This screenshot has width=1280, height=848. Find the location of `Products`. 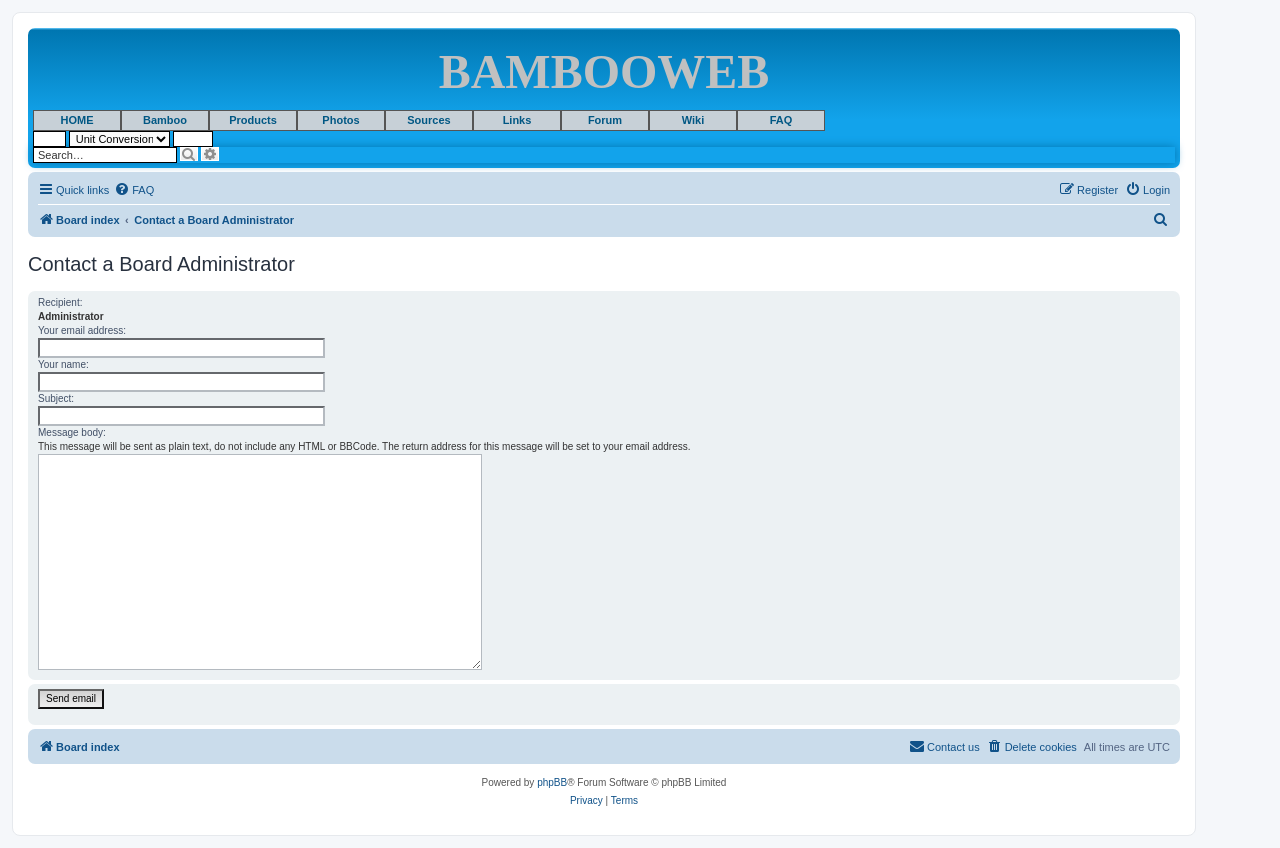

Products is located at coordinates (253, 120).